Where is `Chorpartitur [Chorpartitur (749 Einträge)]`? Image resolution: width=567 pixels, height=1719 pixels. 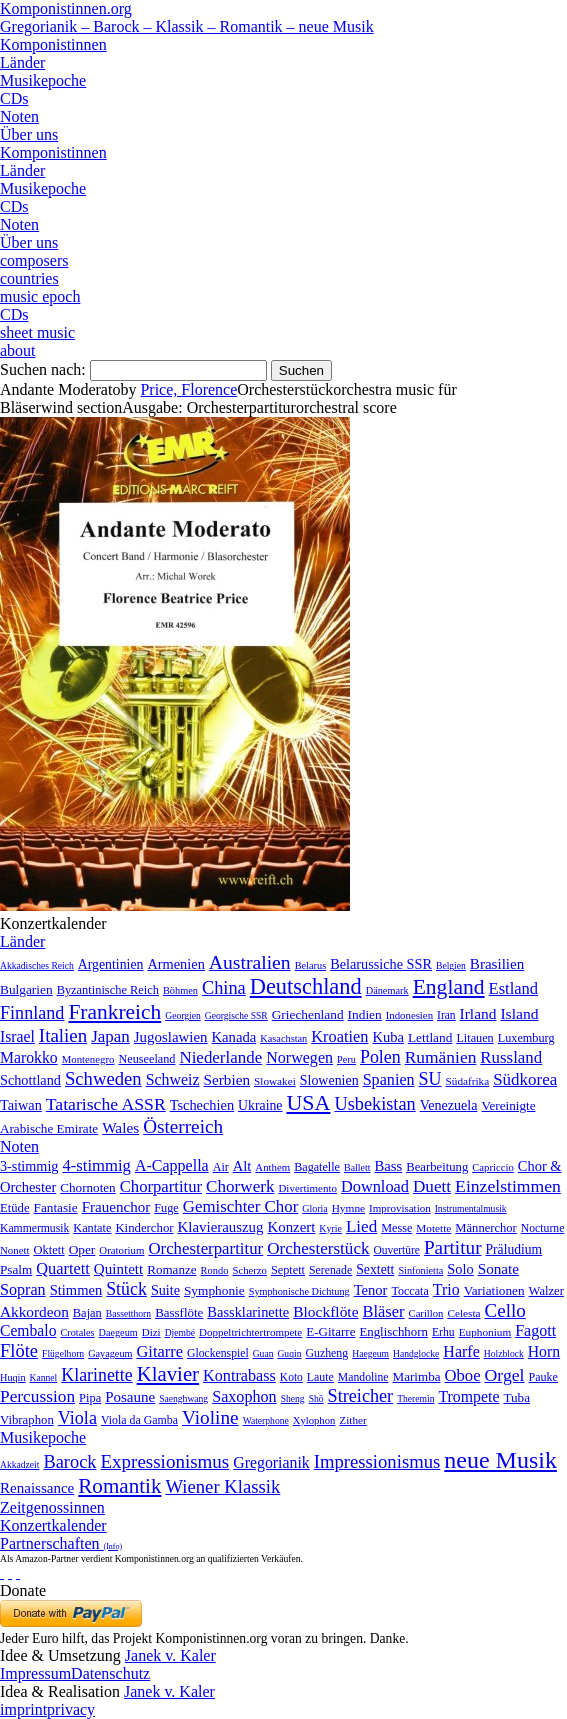 Chorpartitur [Chorpartitur (749 Einträge)] is located at coordinates (161, 1186).